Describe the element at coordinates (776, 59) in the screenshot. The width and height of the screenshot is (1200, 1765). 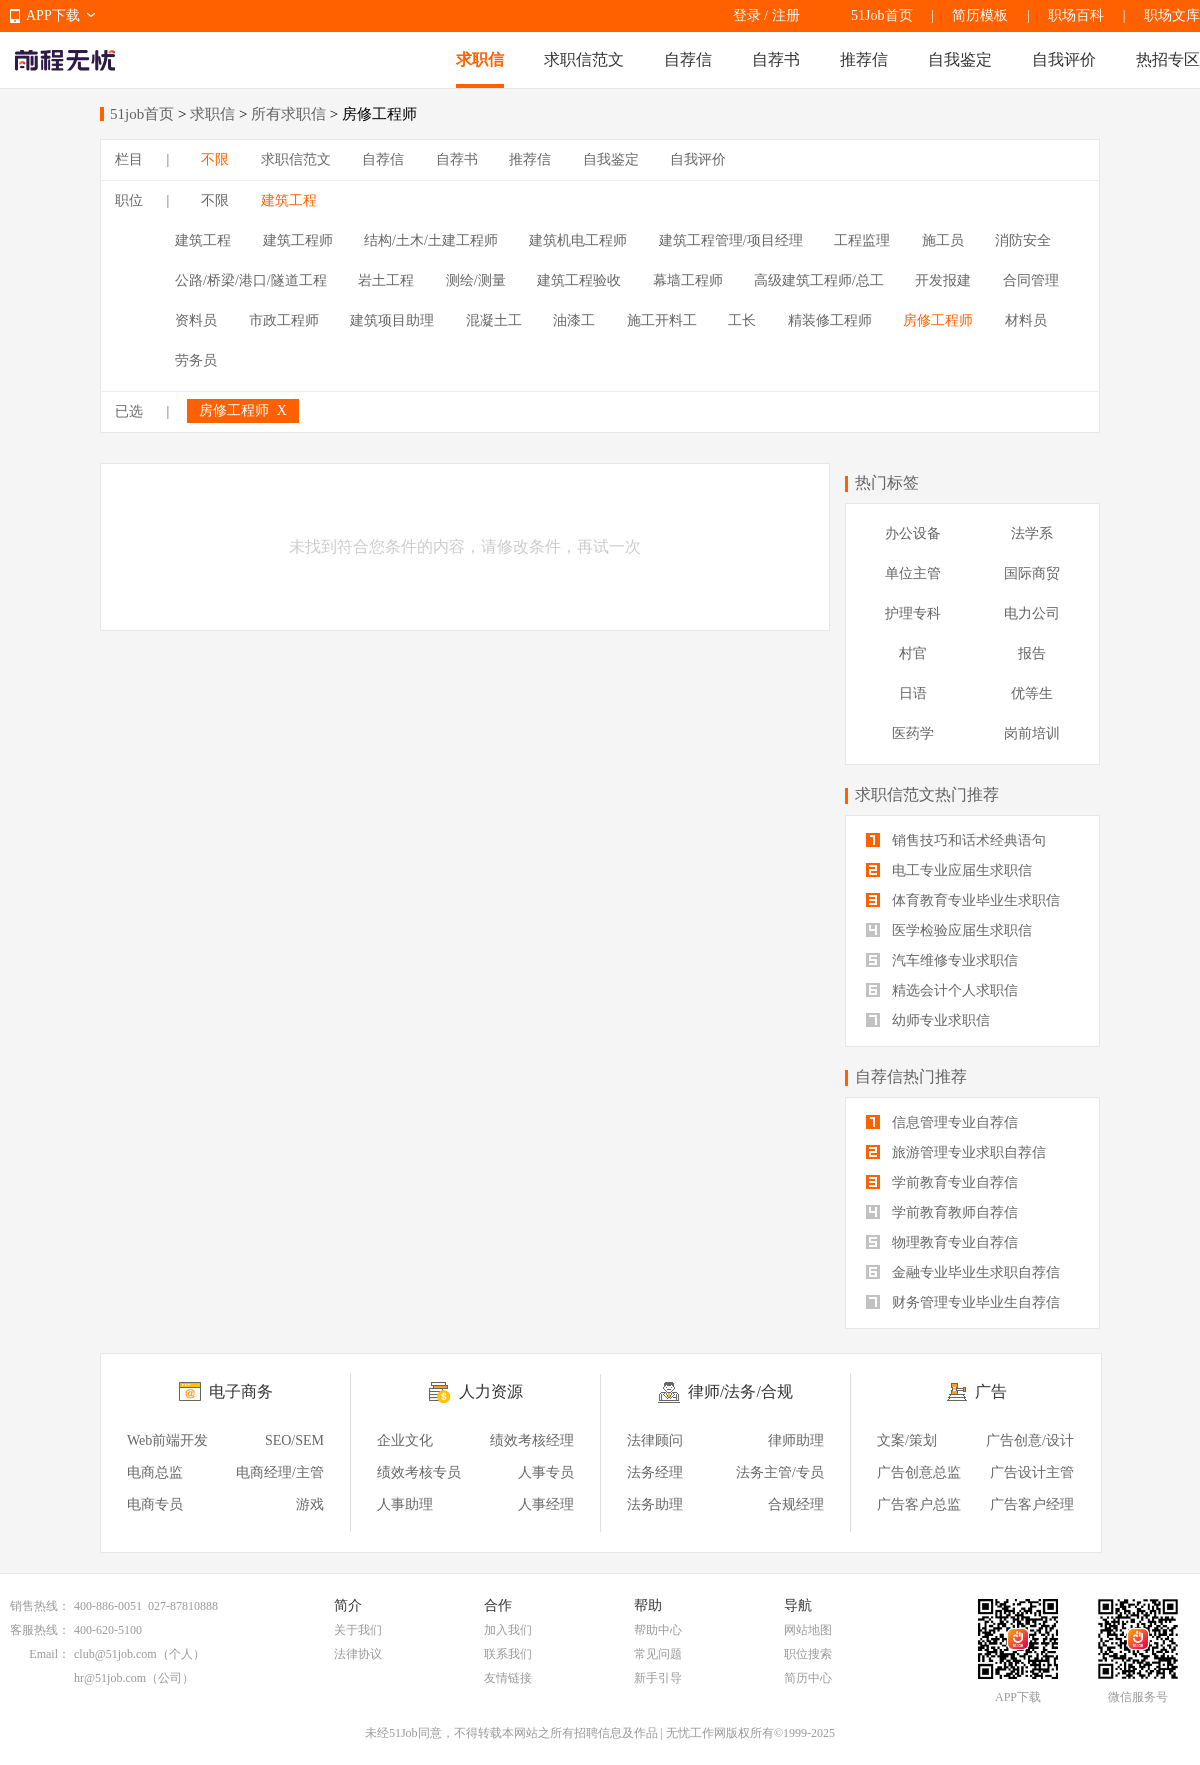
I see `自荐书` at that location.